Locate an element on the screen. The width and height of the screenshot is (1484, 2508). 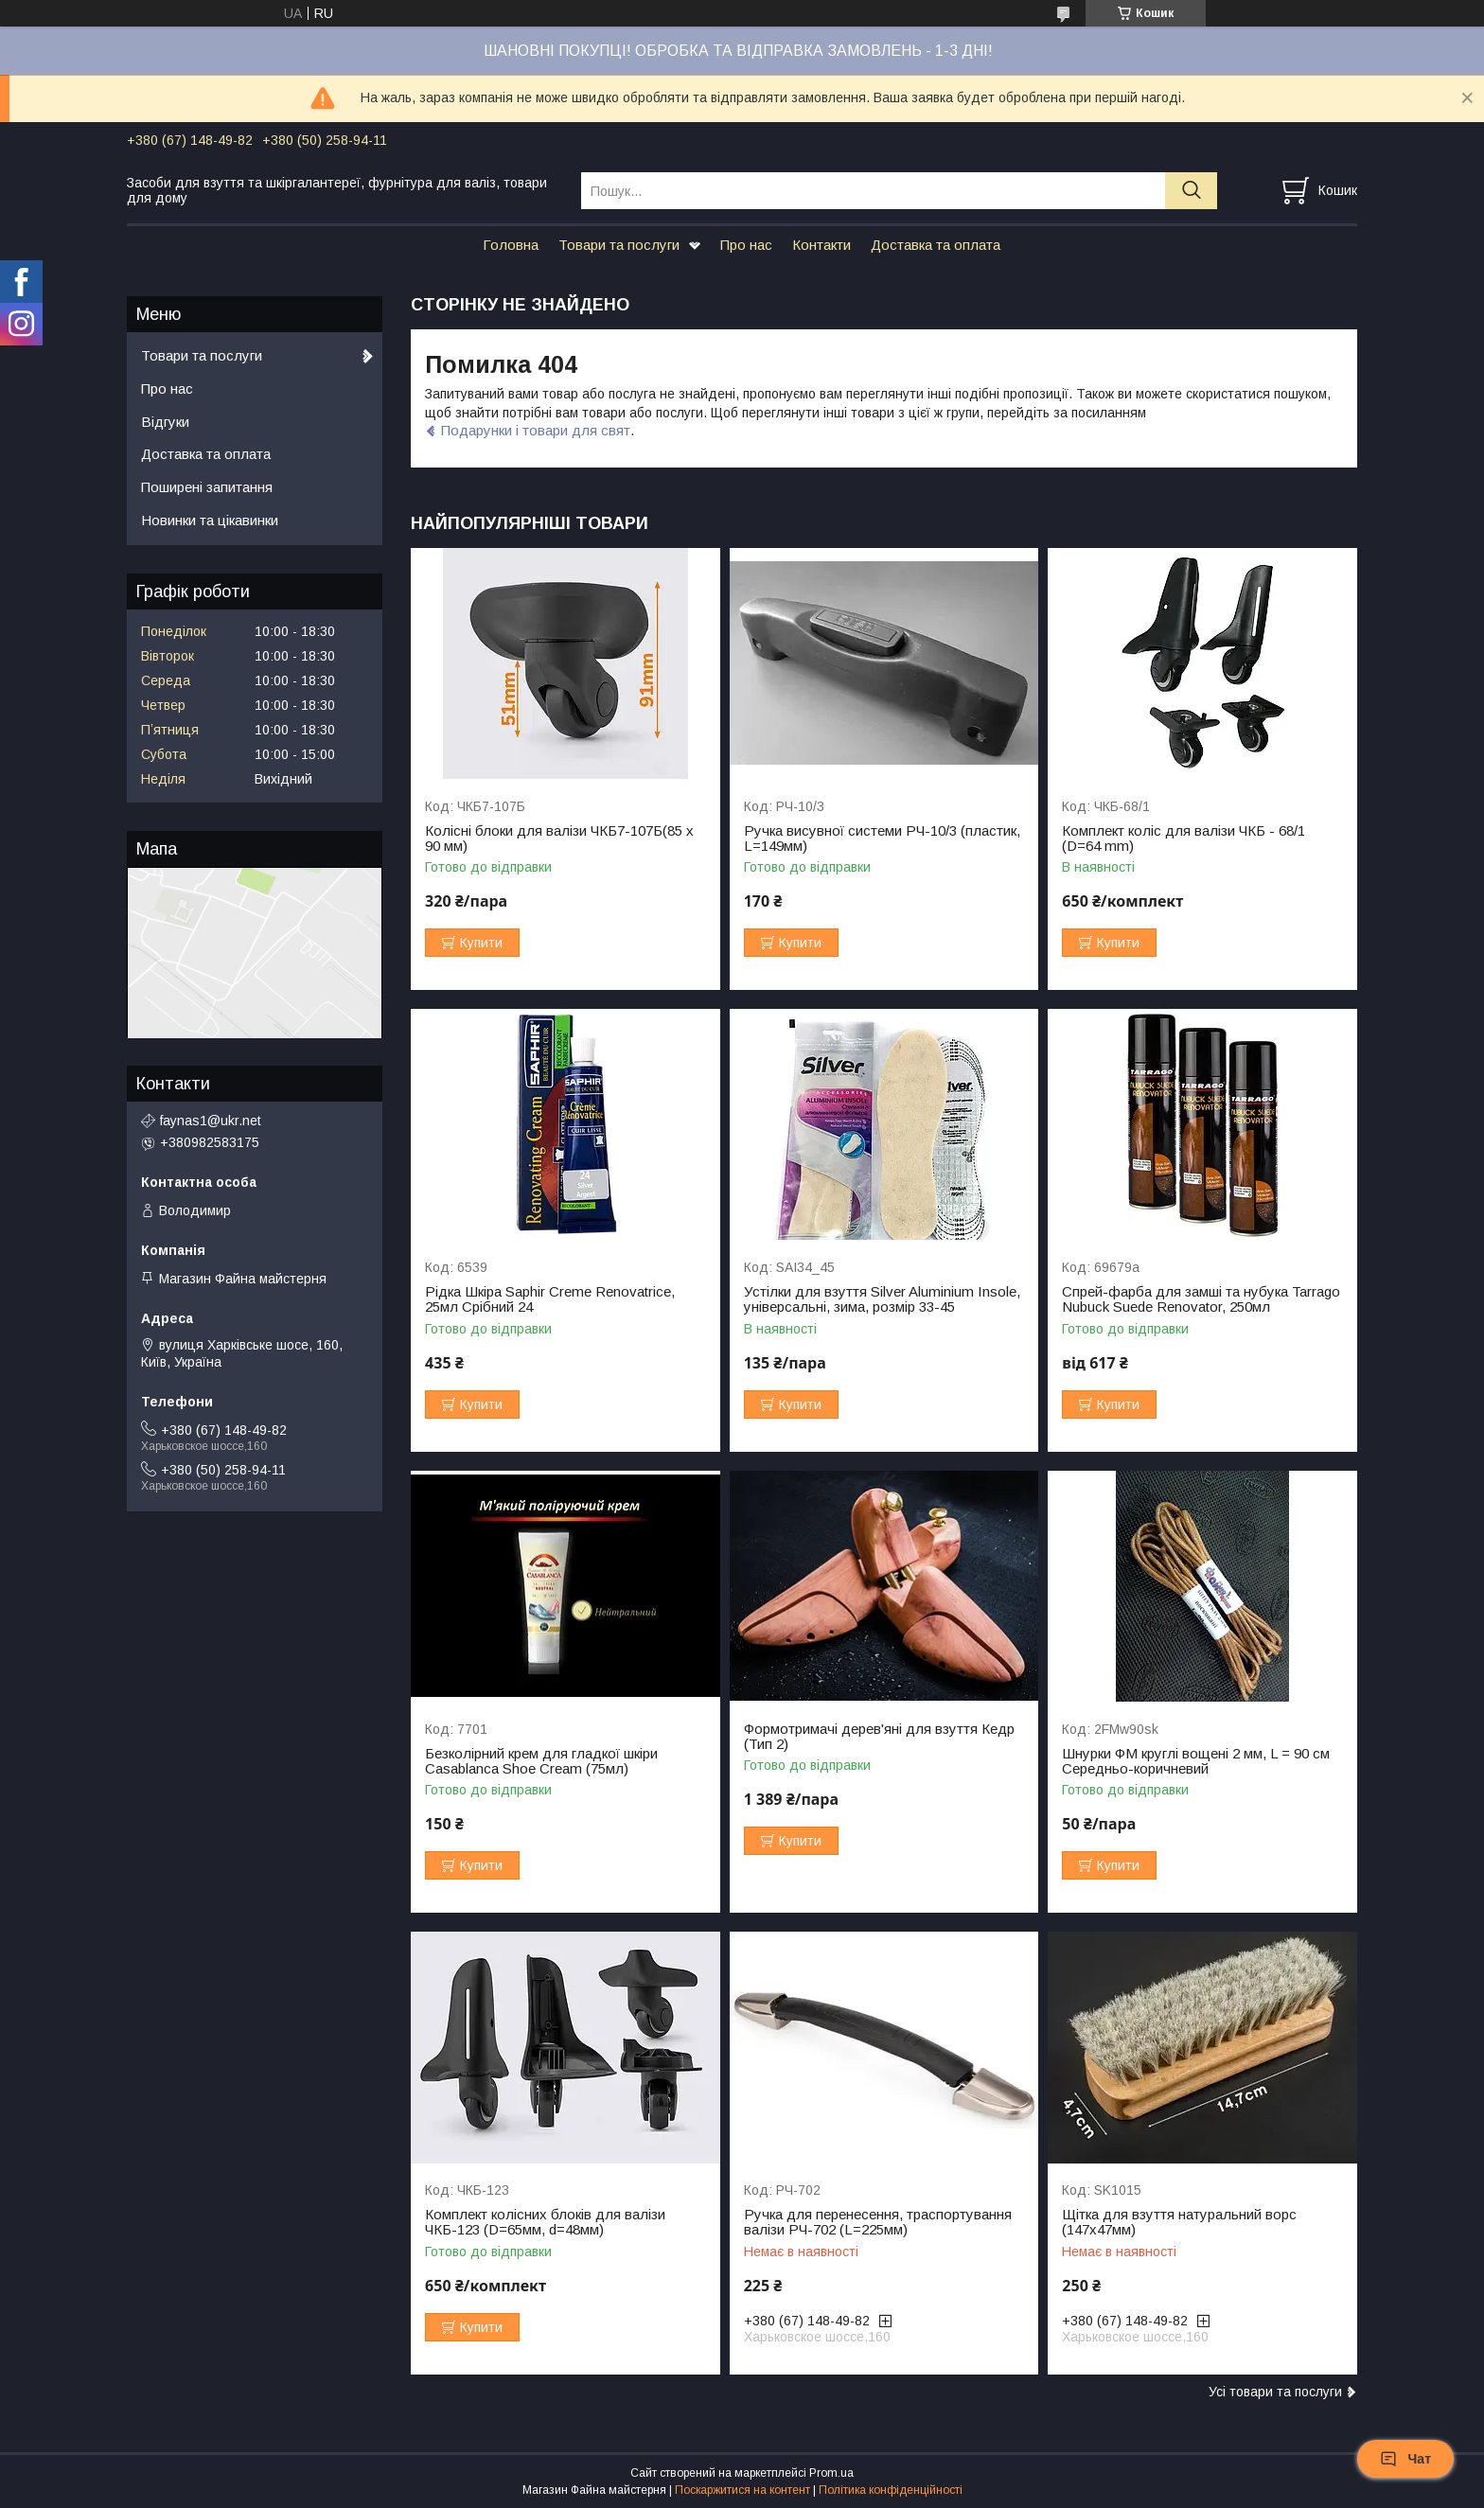
Доставка та оплата is located at coordinates (935, 245).